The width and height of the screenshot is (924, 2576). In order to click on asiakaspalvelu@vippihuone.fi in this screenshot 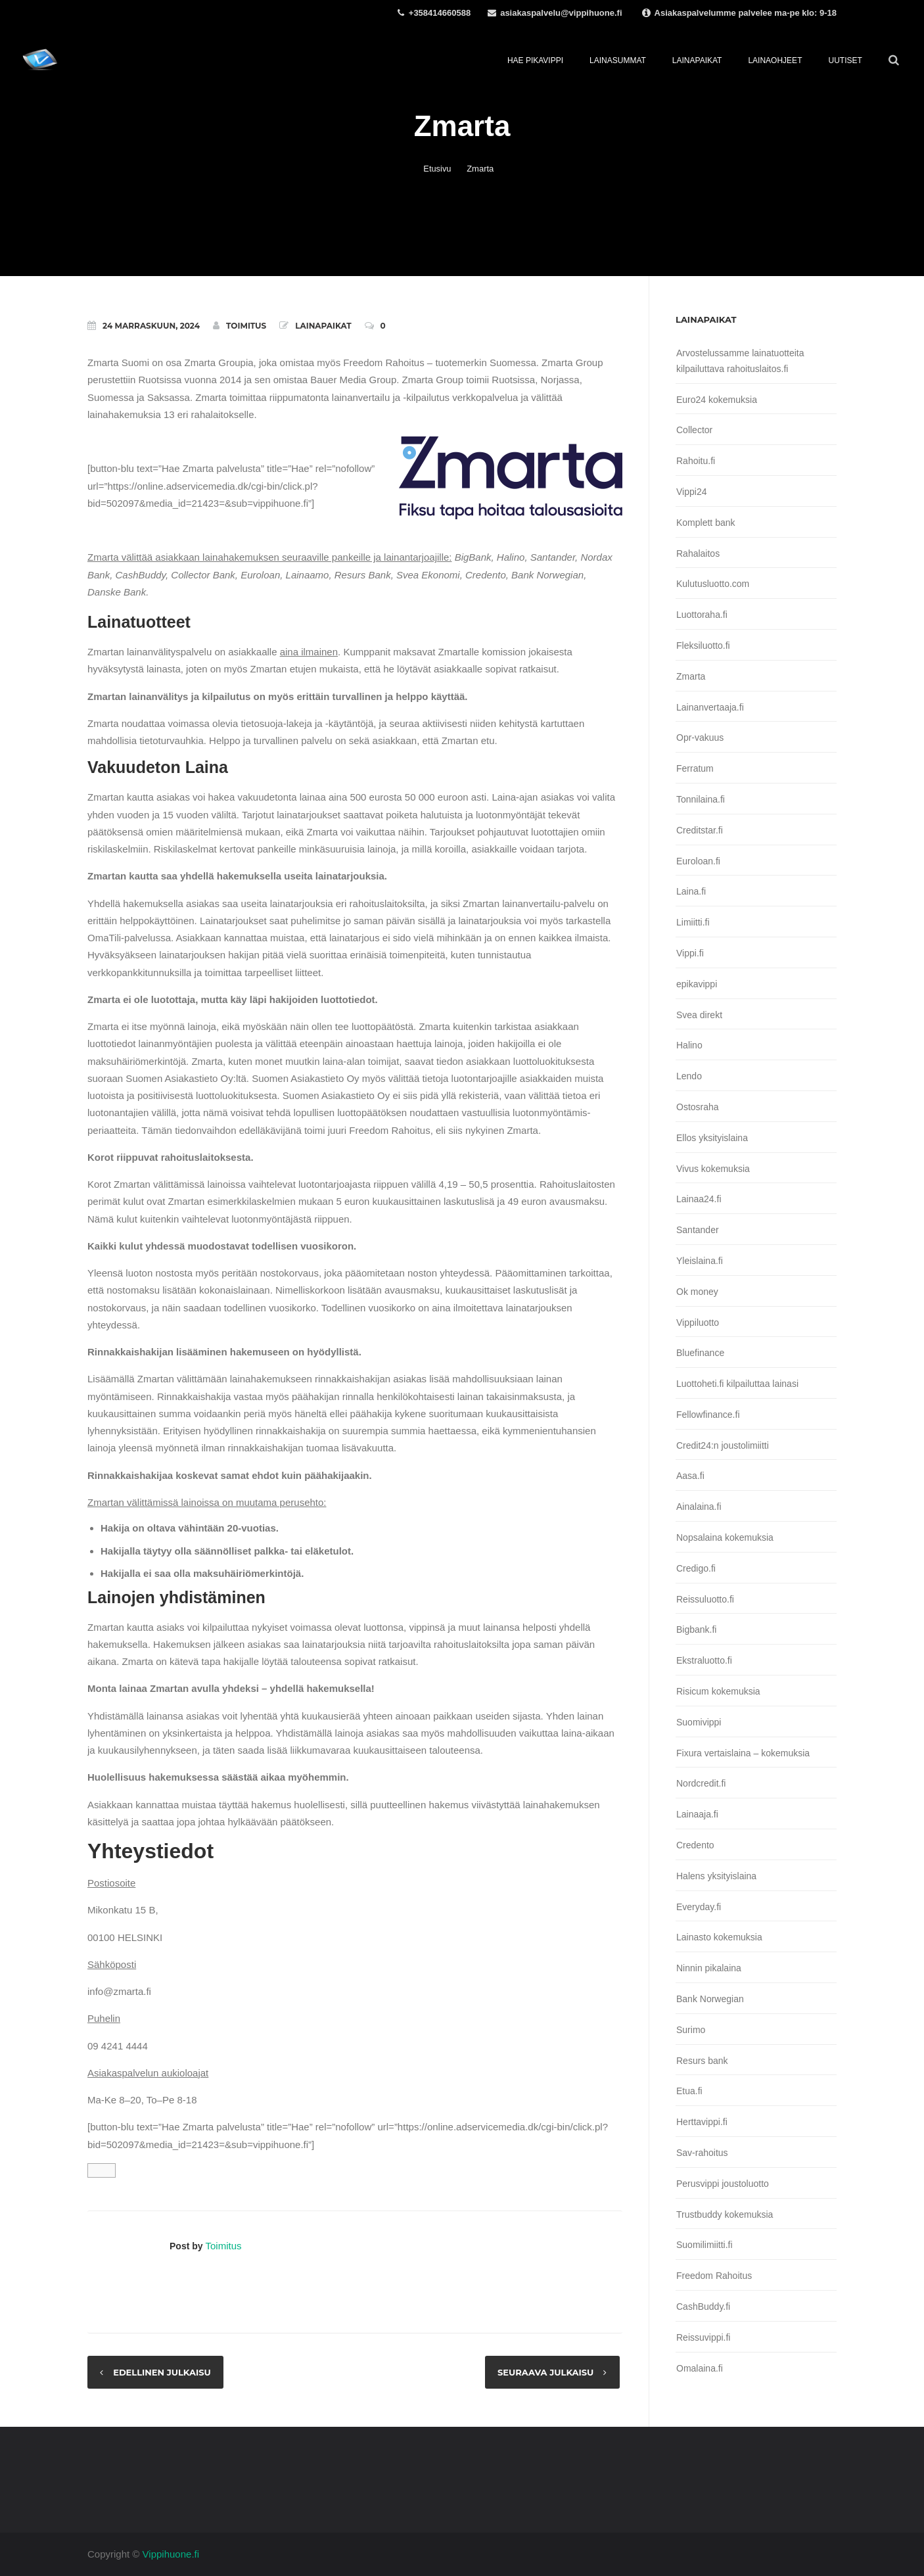, I will do `click(561, 13)`.